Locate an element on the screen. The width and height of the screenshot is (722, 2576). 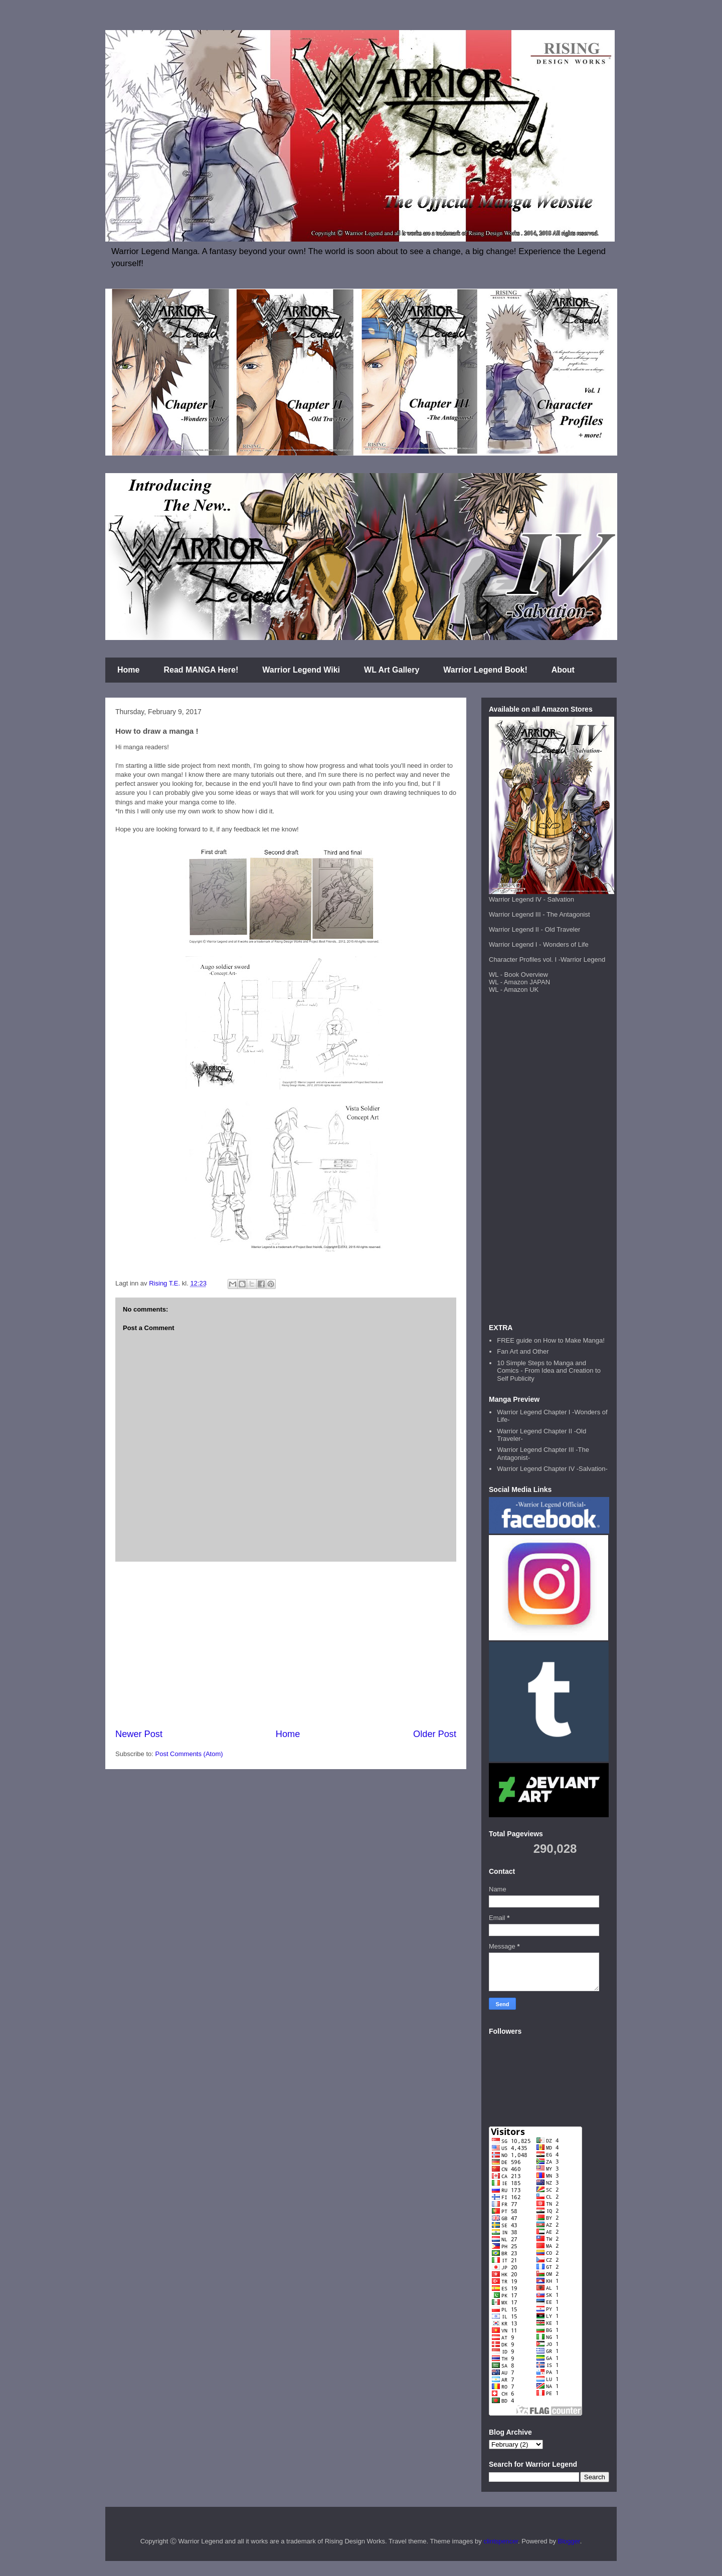
WL - Amazon UK is located at coordinates (513, 989).